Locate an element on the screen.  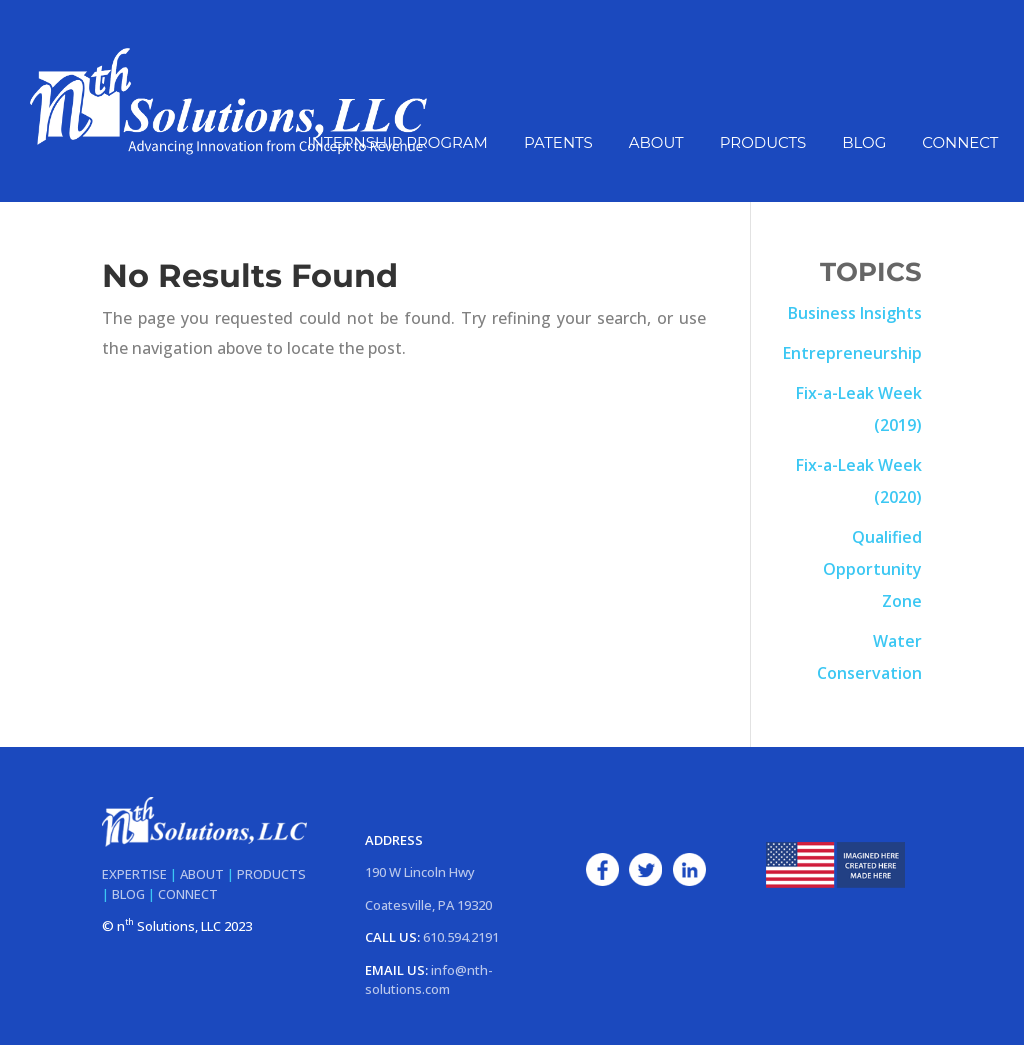
info@nth-solutions.com is located at coordinates (429, 980).